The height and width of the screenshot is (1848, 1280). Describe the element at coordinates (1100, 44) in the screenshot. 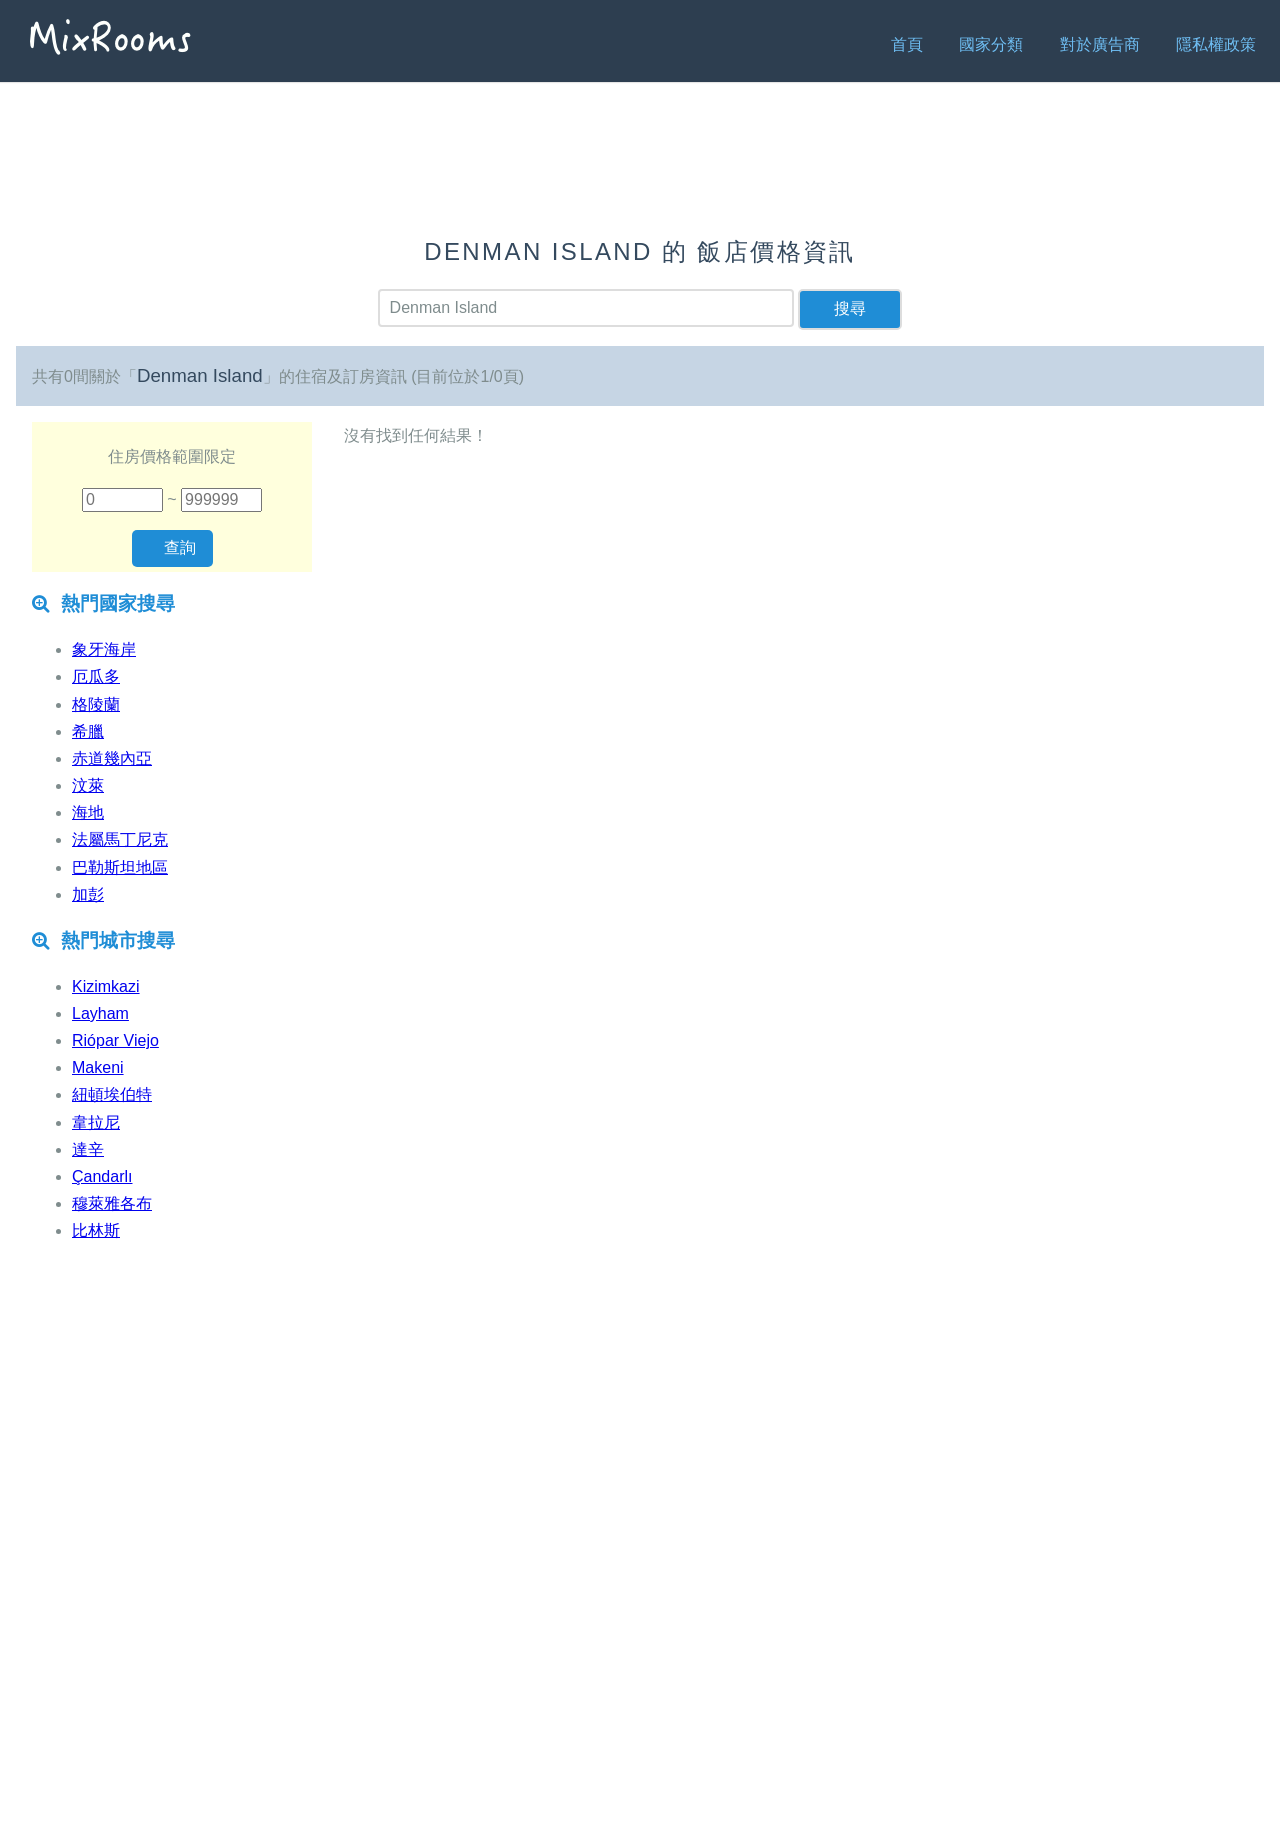

I see `對於廣告商` at that location.